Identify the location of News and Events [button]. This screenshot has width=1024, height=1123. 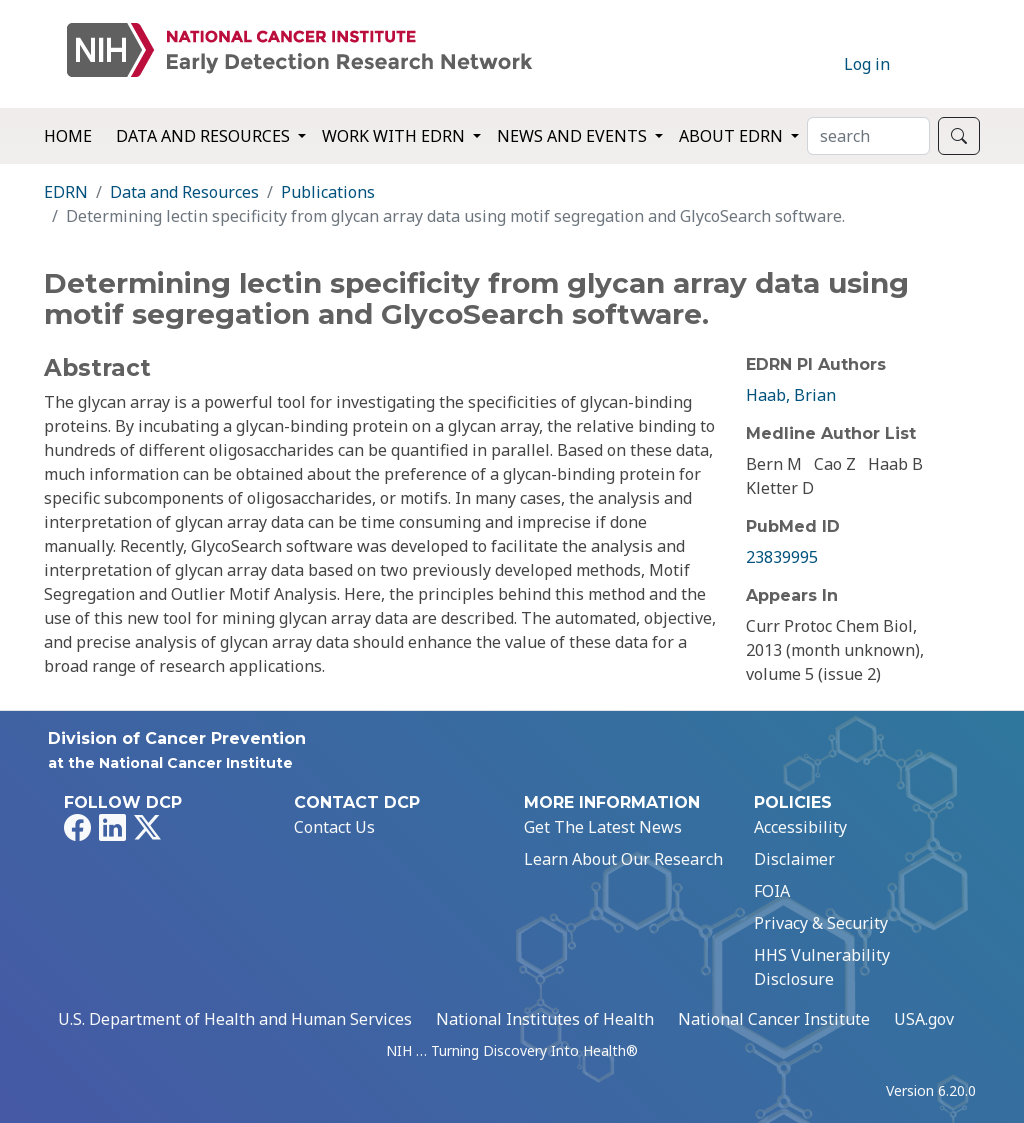
(574, 136).